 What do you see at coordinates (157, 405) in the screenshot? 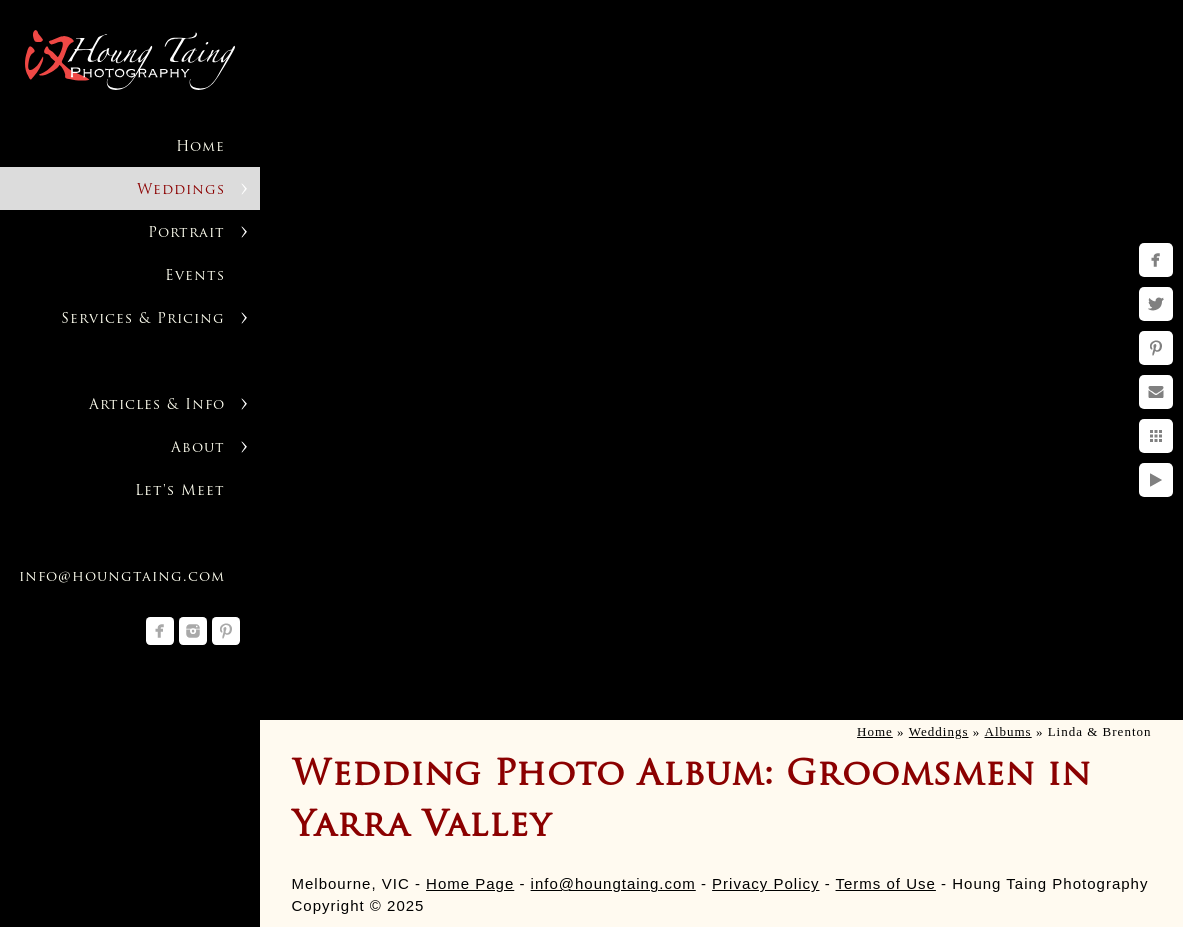
I see `Articles & Info` at bounding box center [157, 405].